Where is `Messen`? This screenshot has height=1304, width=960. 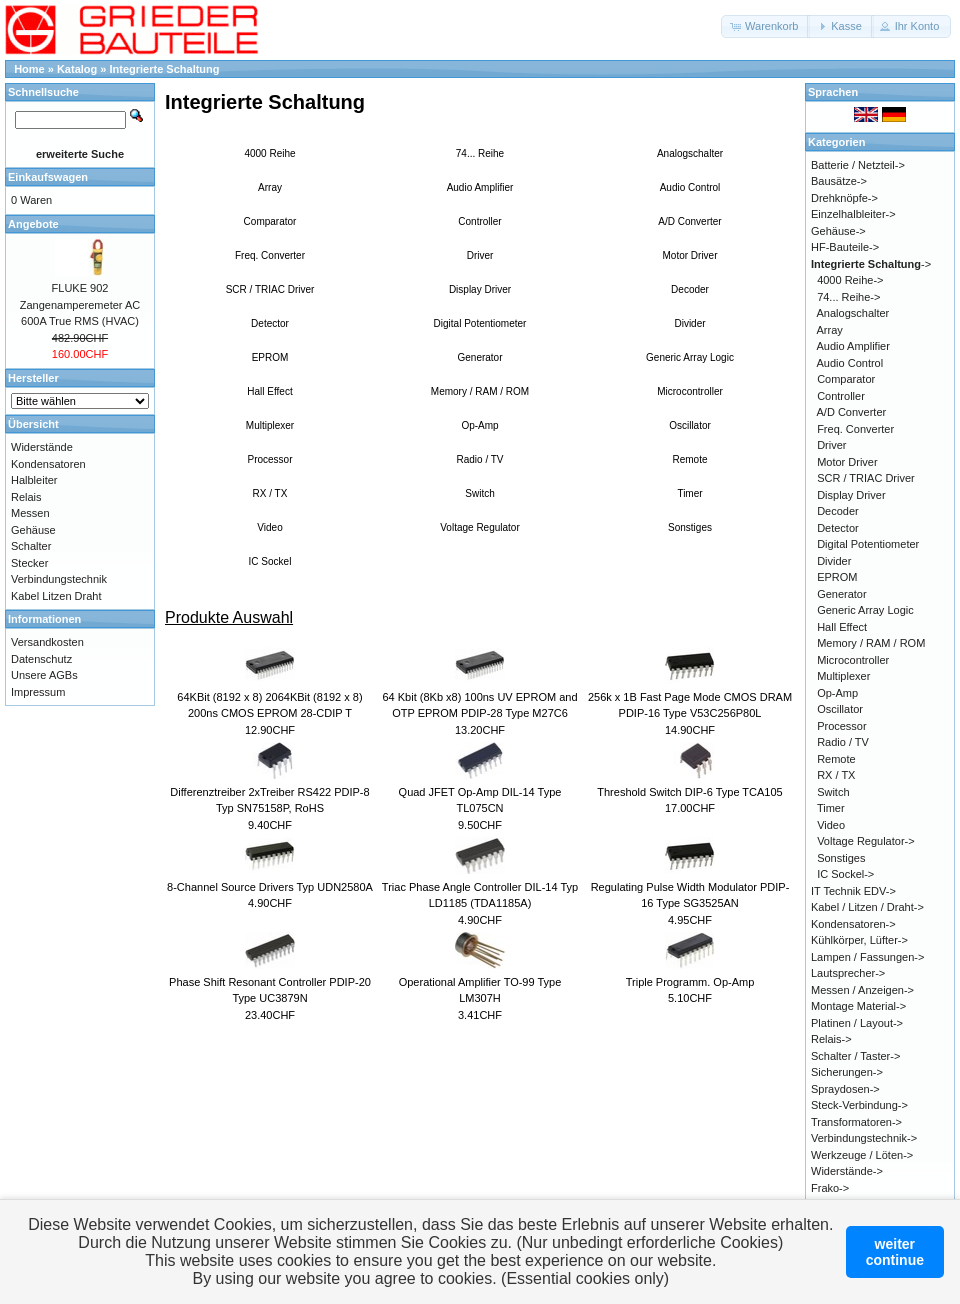
Messen is located at coordinates (30, 513).